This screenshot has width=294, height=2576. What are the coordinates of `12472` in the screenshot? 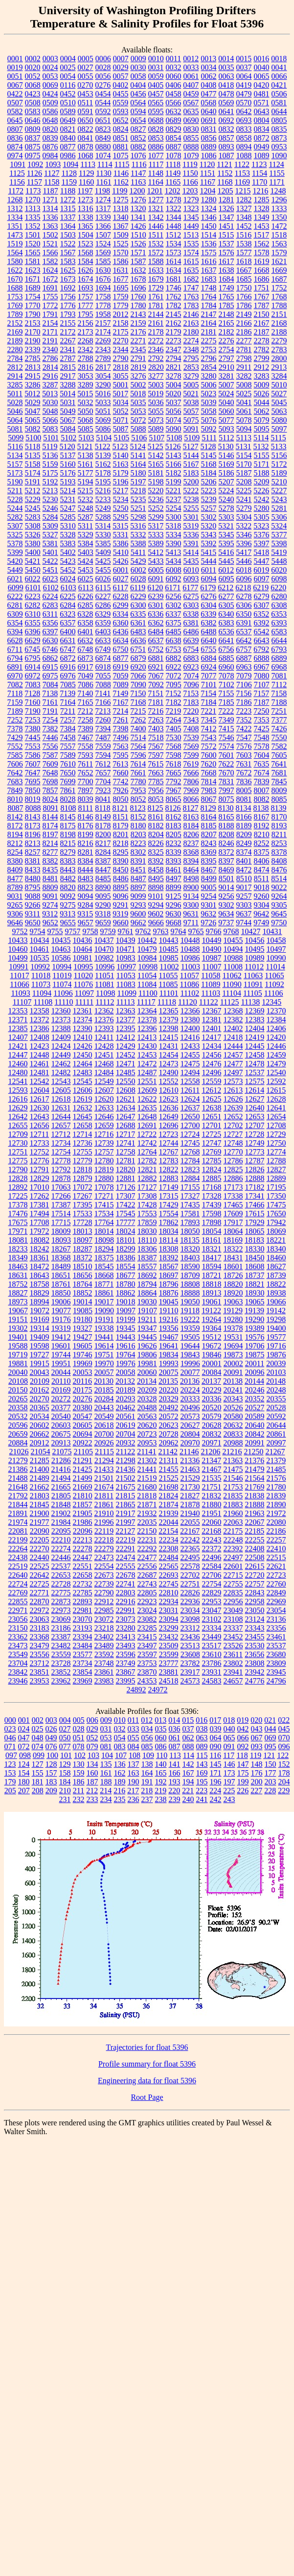 It's located at (147, 1063).